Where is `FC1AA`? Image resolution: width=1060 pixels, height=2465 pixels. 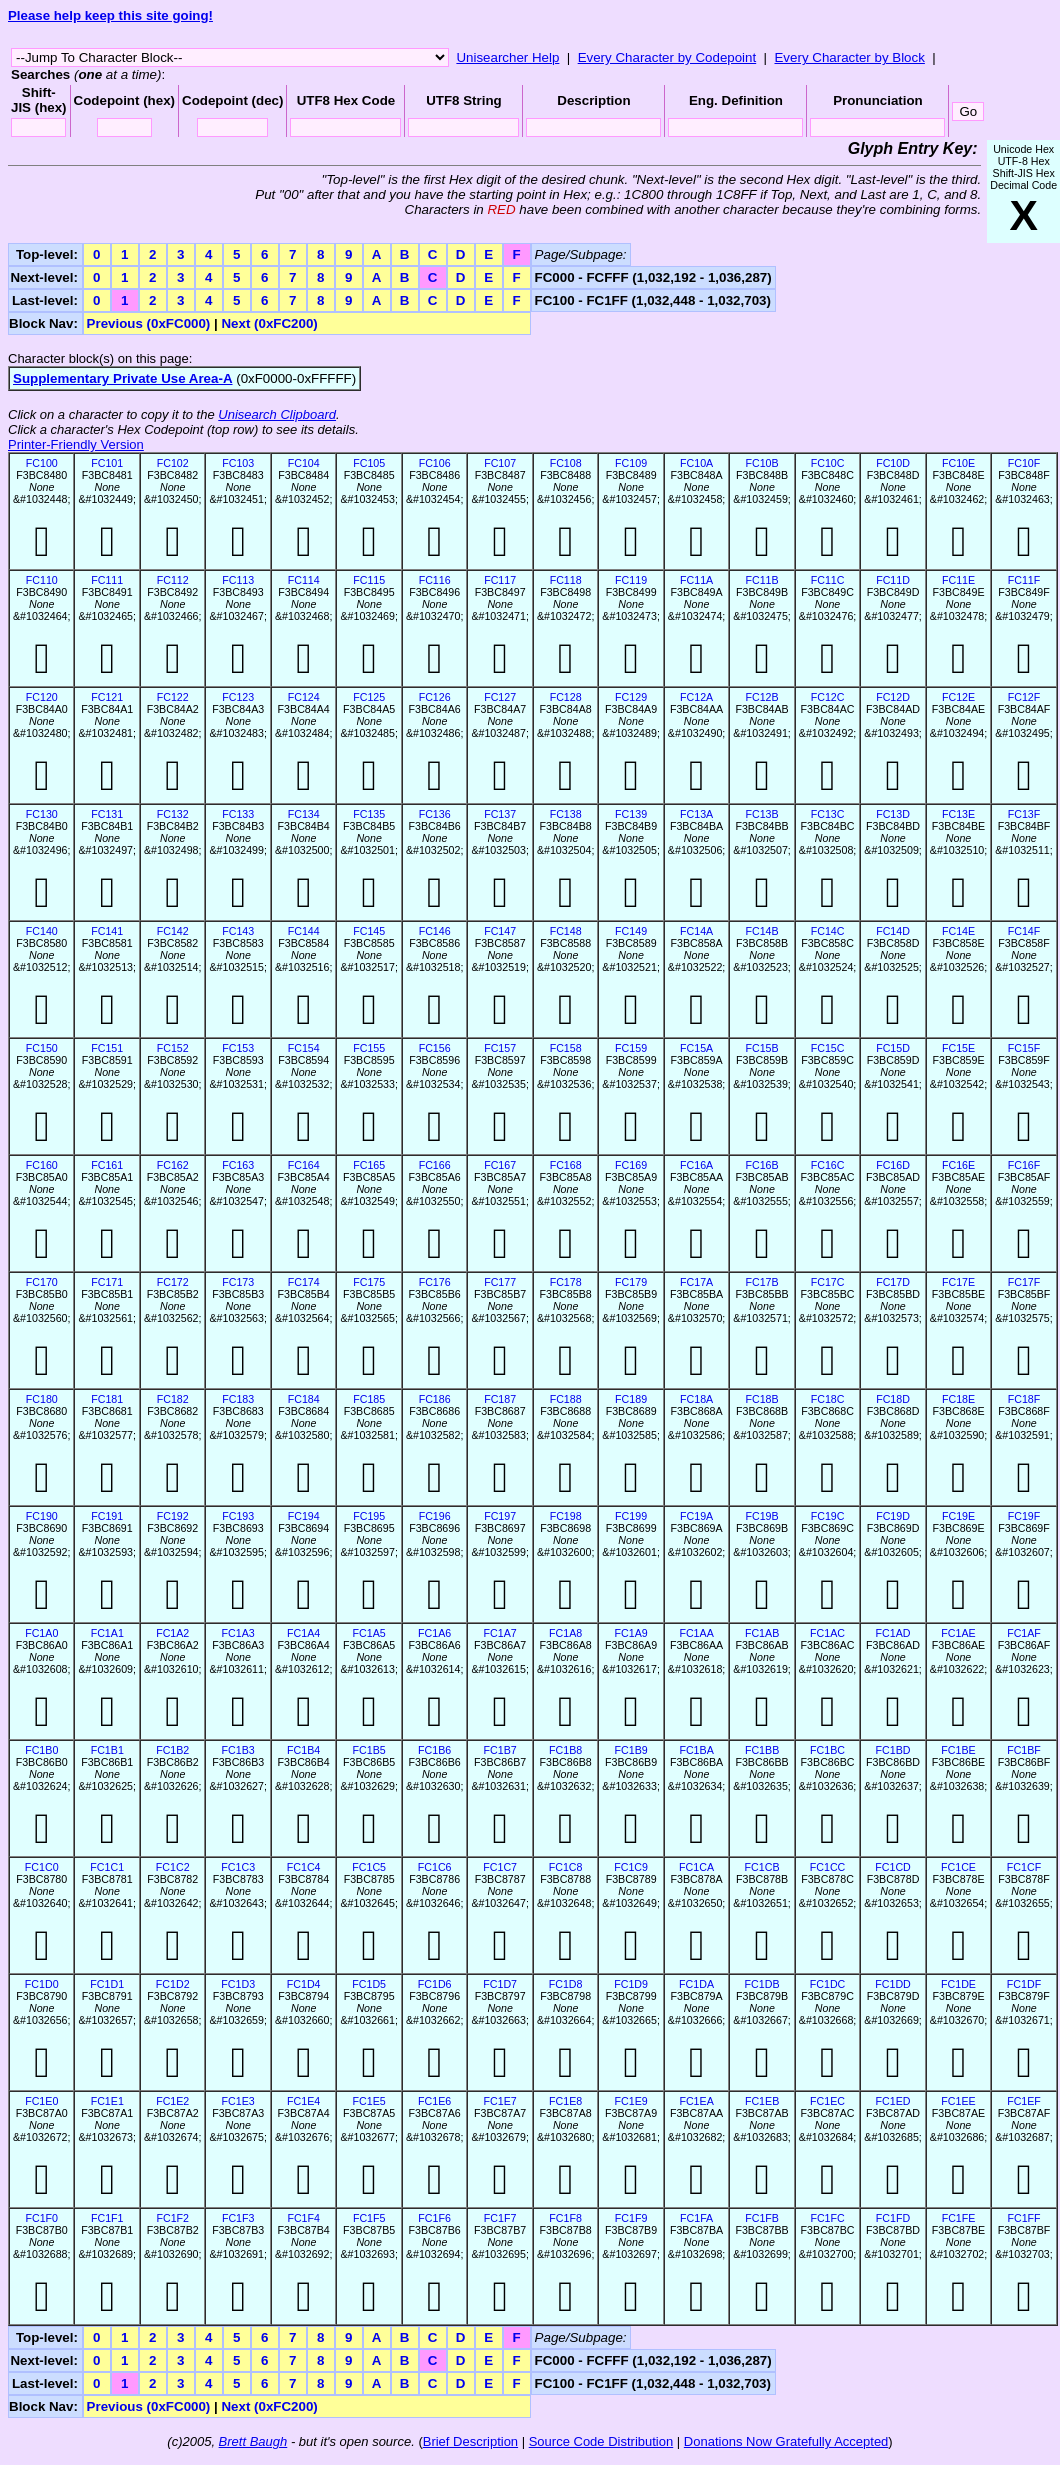
FC1AA is located at coordinates (696, 1633).